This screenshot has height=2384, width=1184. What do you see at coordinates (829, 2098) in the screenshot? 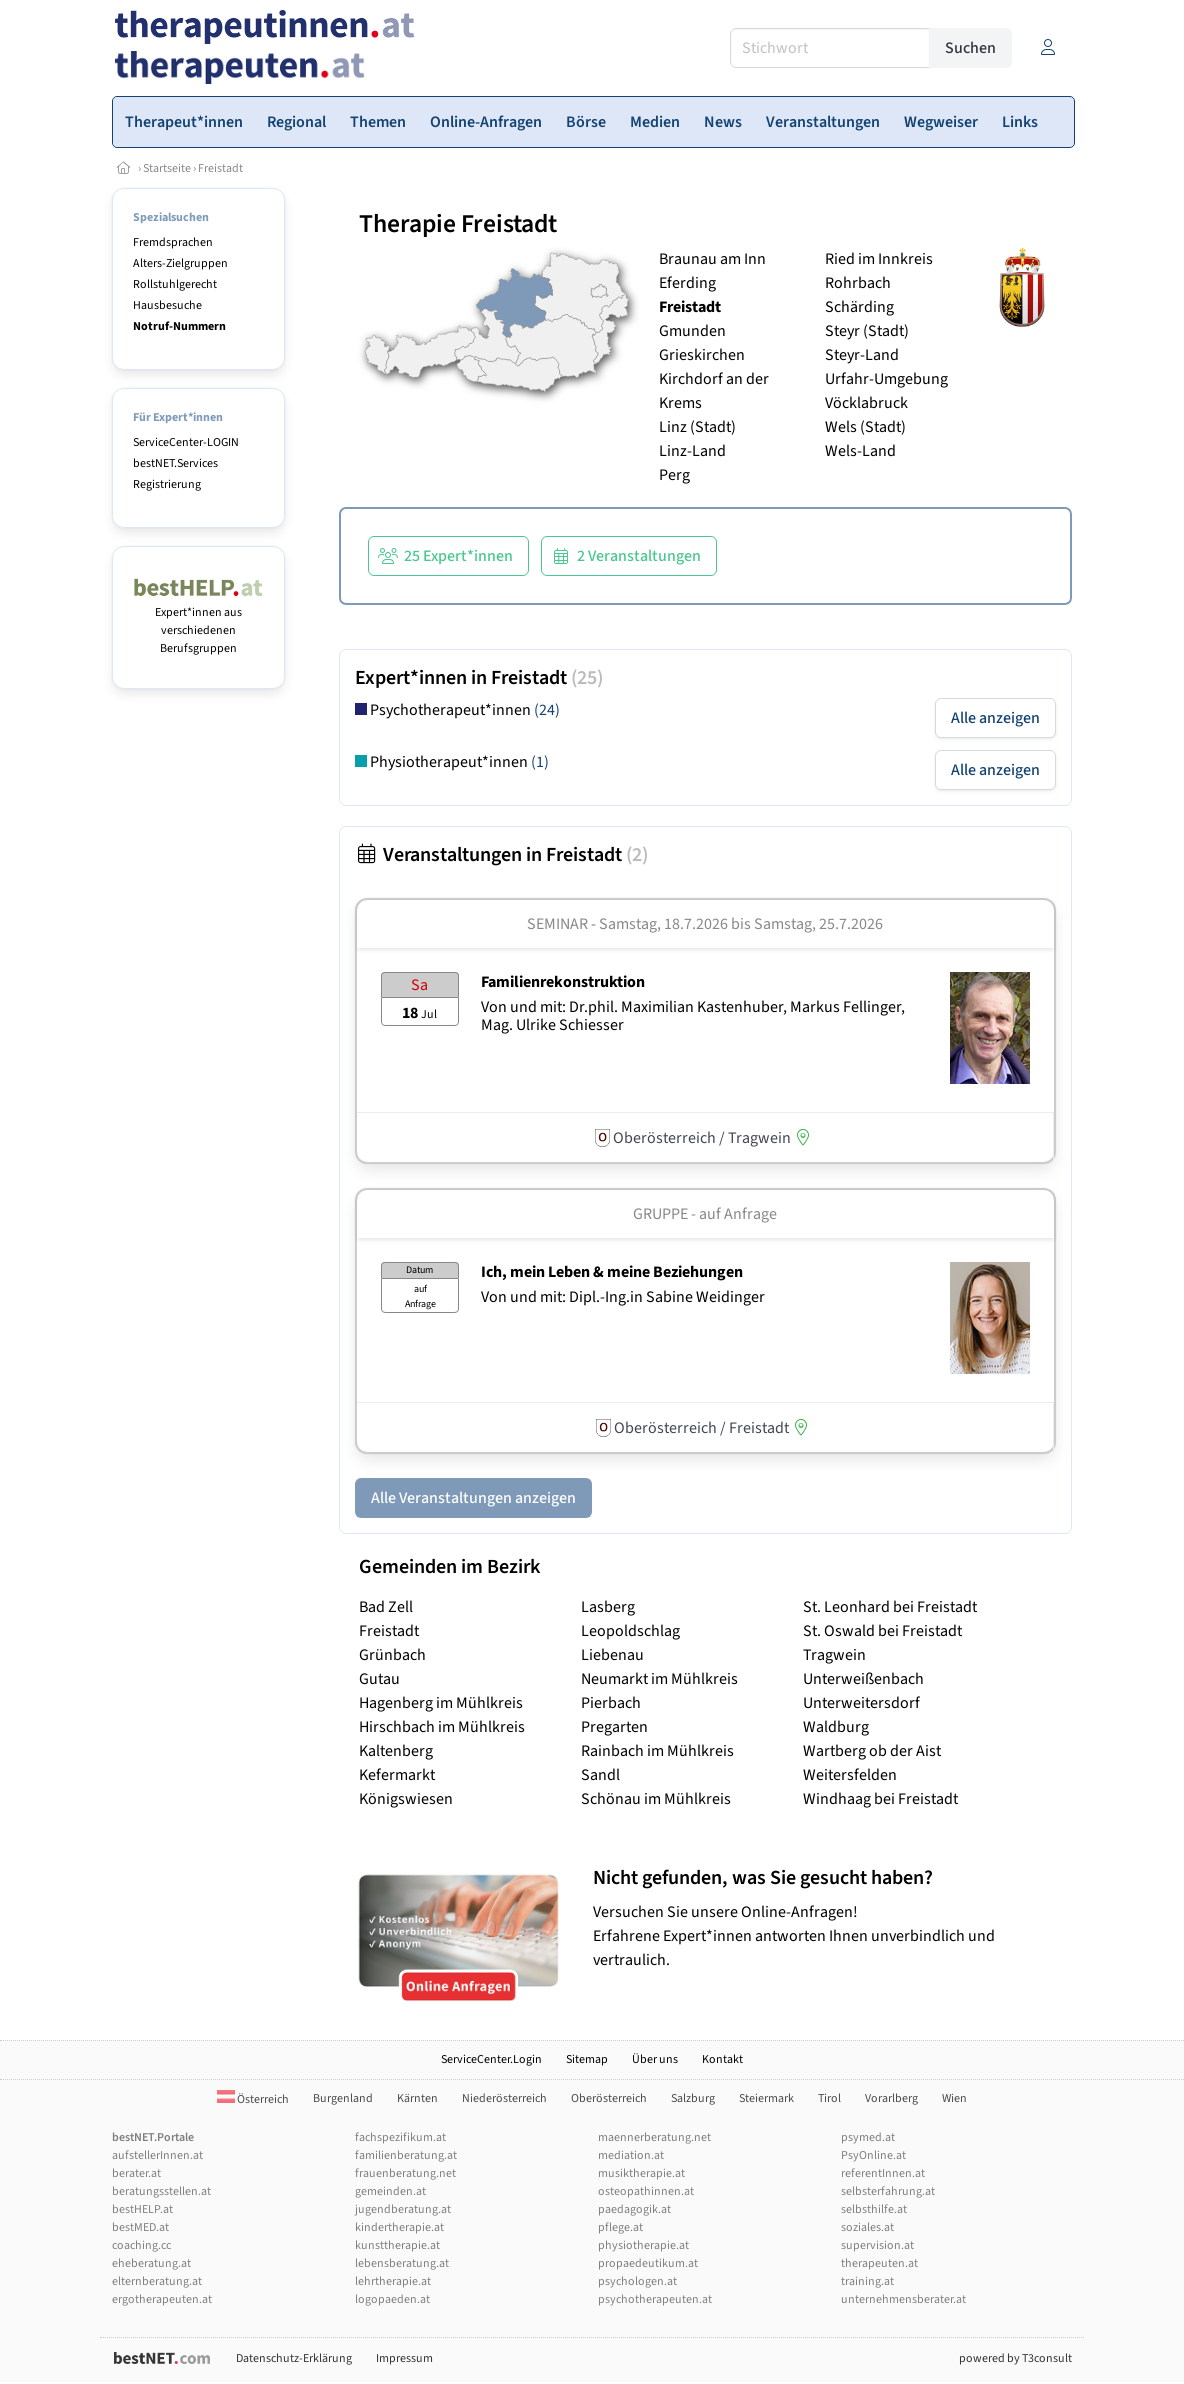
I see `Tirol` at bounding box center [829, 2098].